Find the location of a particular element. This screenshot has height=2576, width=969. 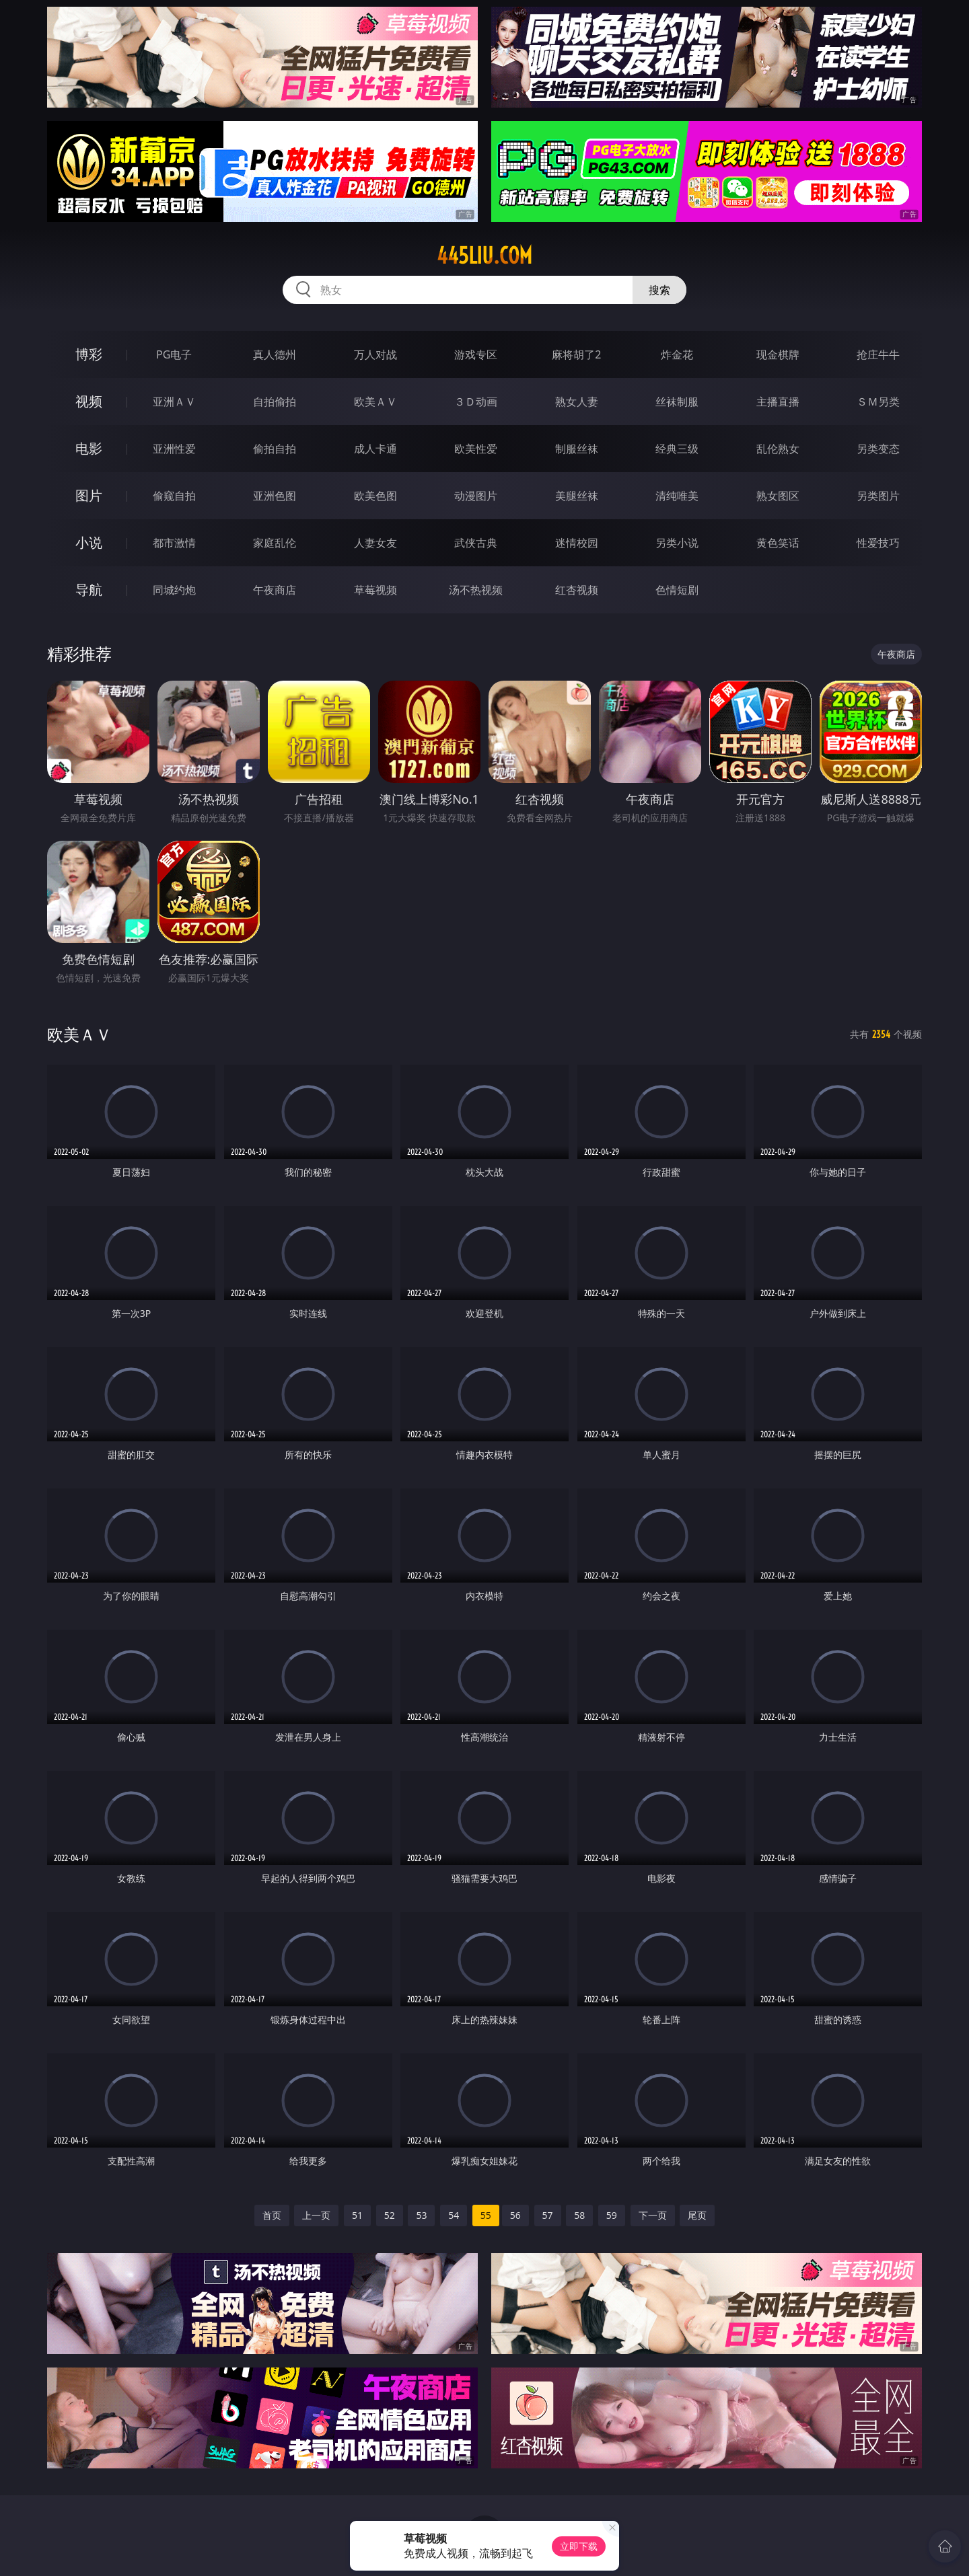

午夜商店 is located at coordinates (274, 589).